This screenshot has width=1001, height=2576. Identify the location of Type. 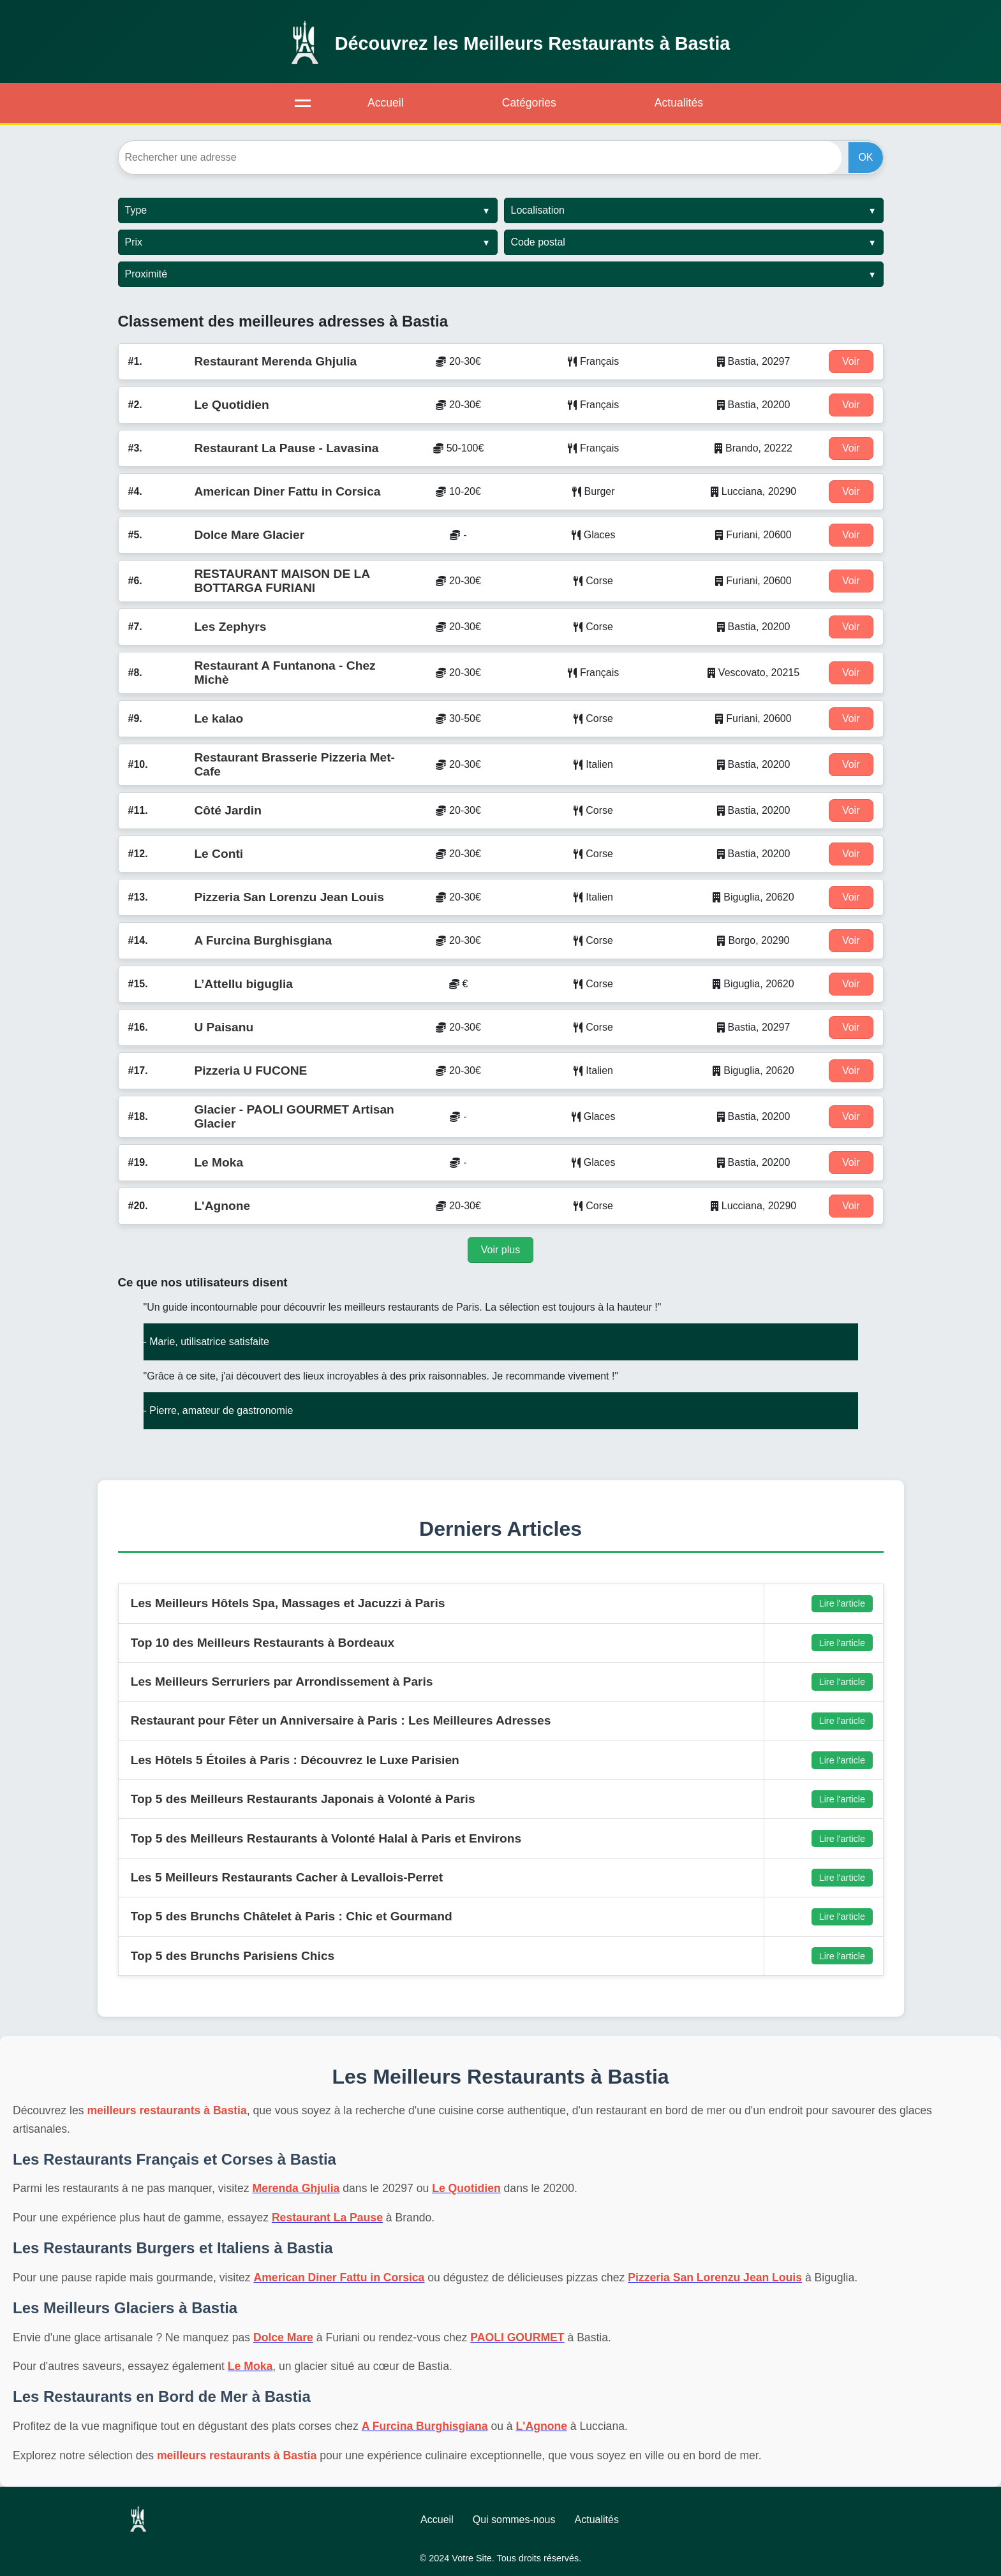
(136, 210).